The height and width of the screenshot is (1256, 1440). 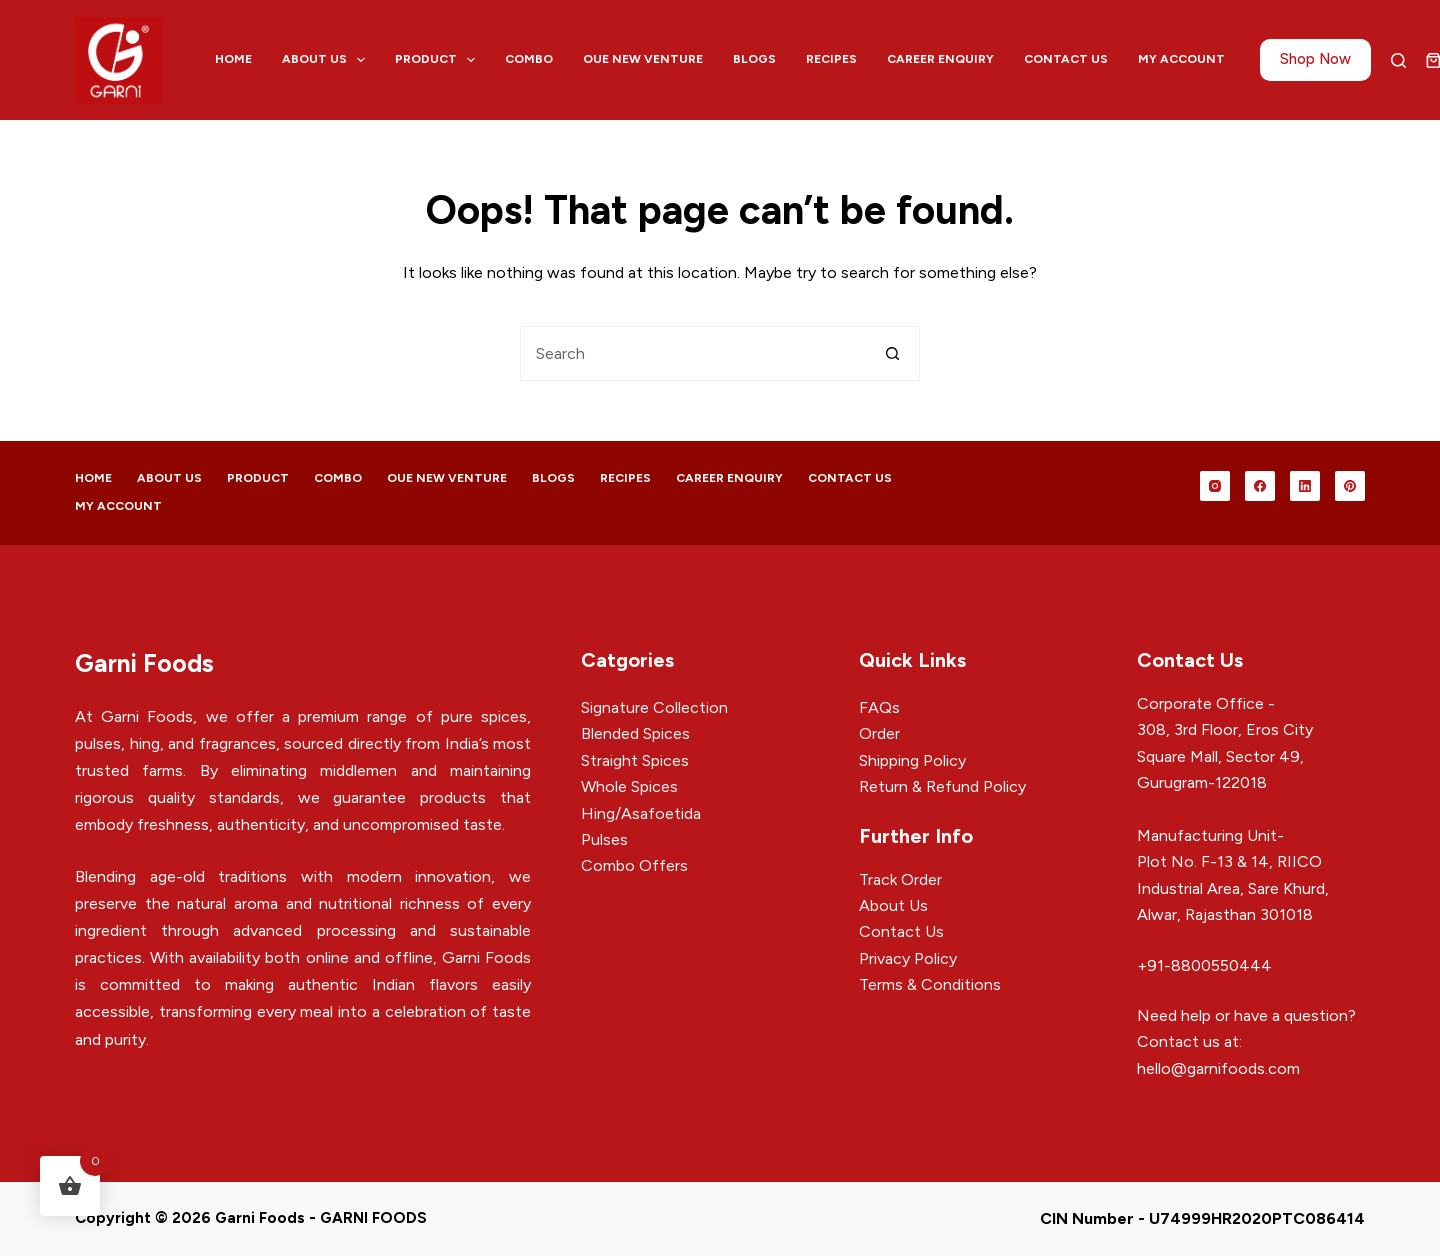 I want to click on [Instagram], so click(x=1215, y=486).